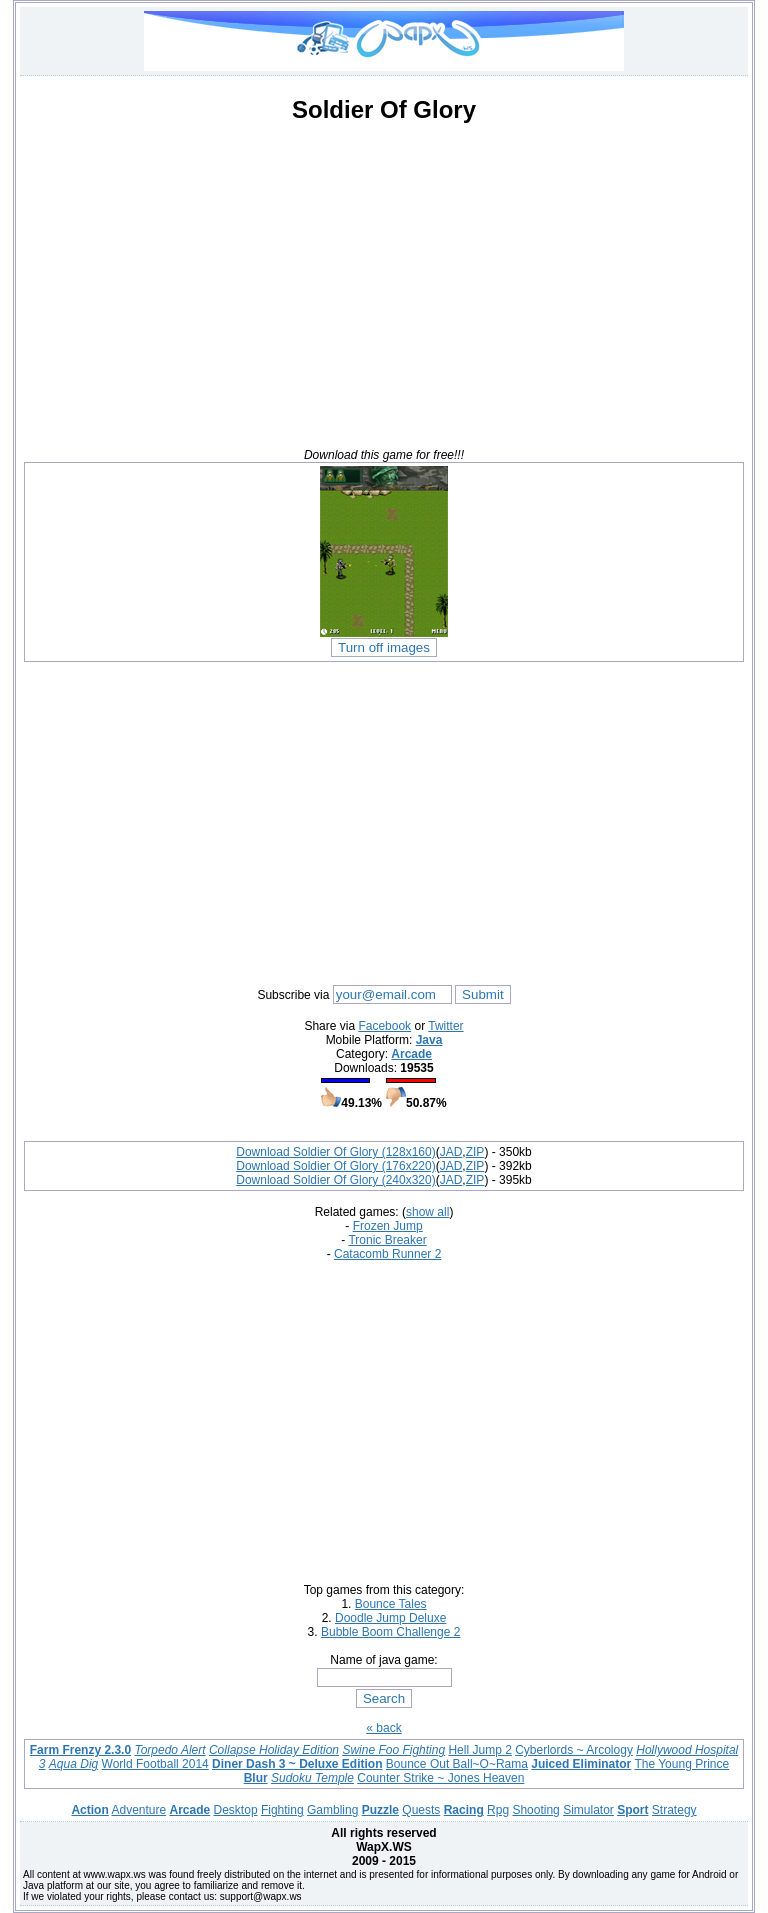 Image resolution: width=768 pixels, height=1913 pixels. What do you see at coordinates (674, 1810) in the screenshot?
I see `Strategy` at bounding box center [674, 1810].